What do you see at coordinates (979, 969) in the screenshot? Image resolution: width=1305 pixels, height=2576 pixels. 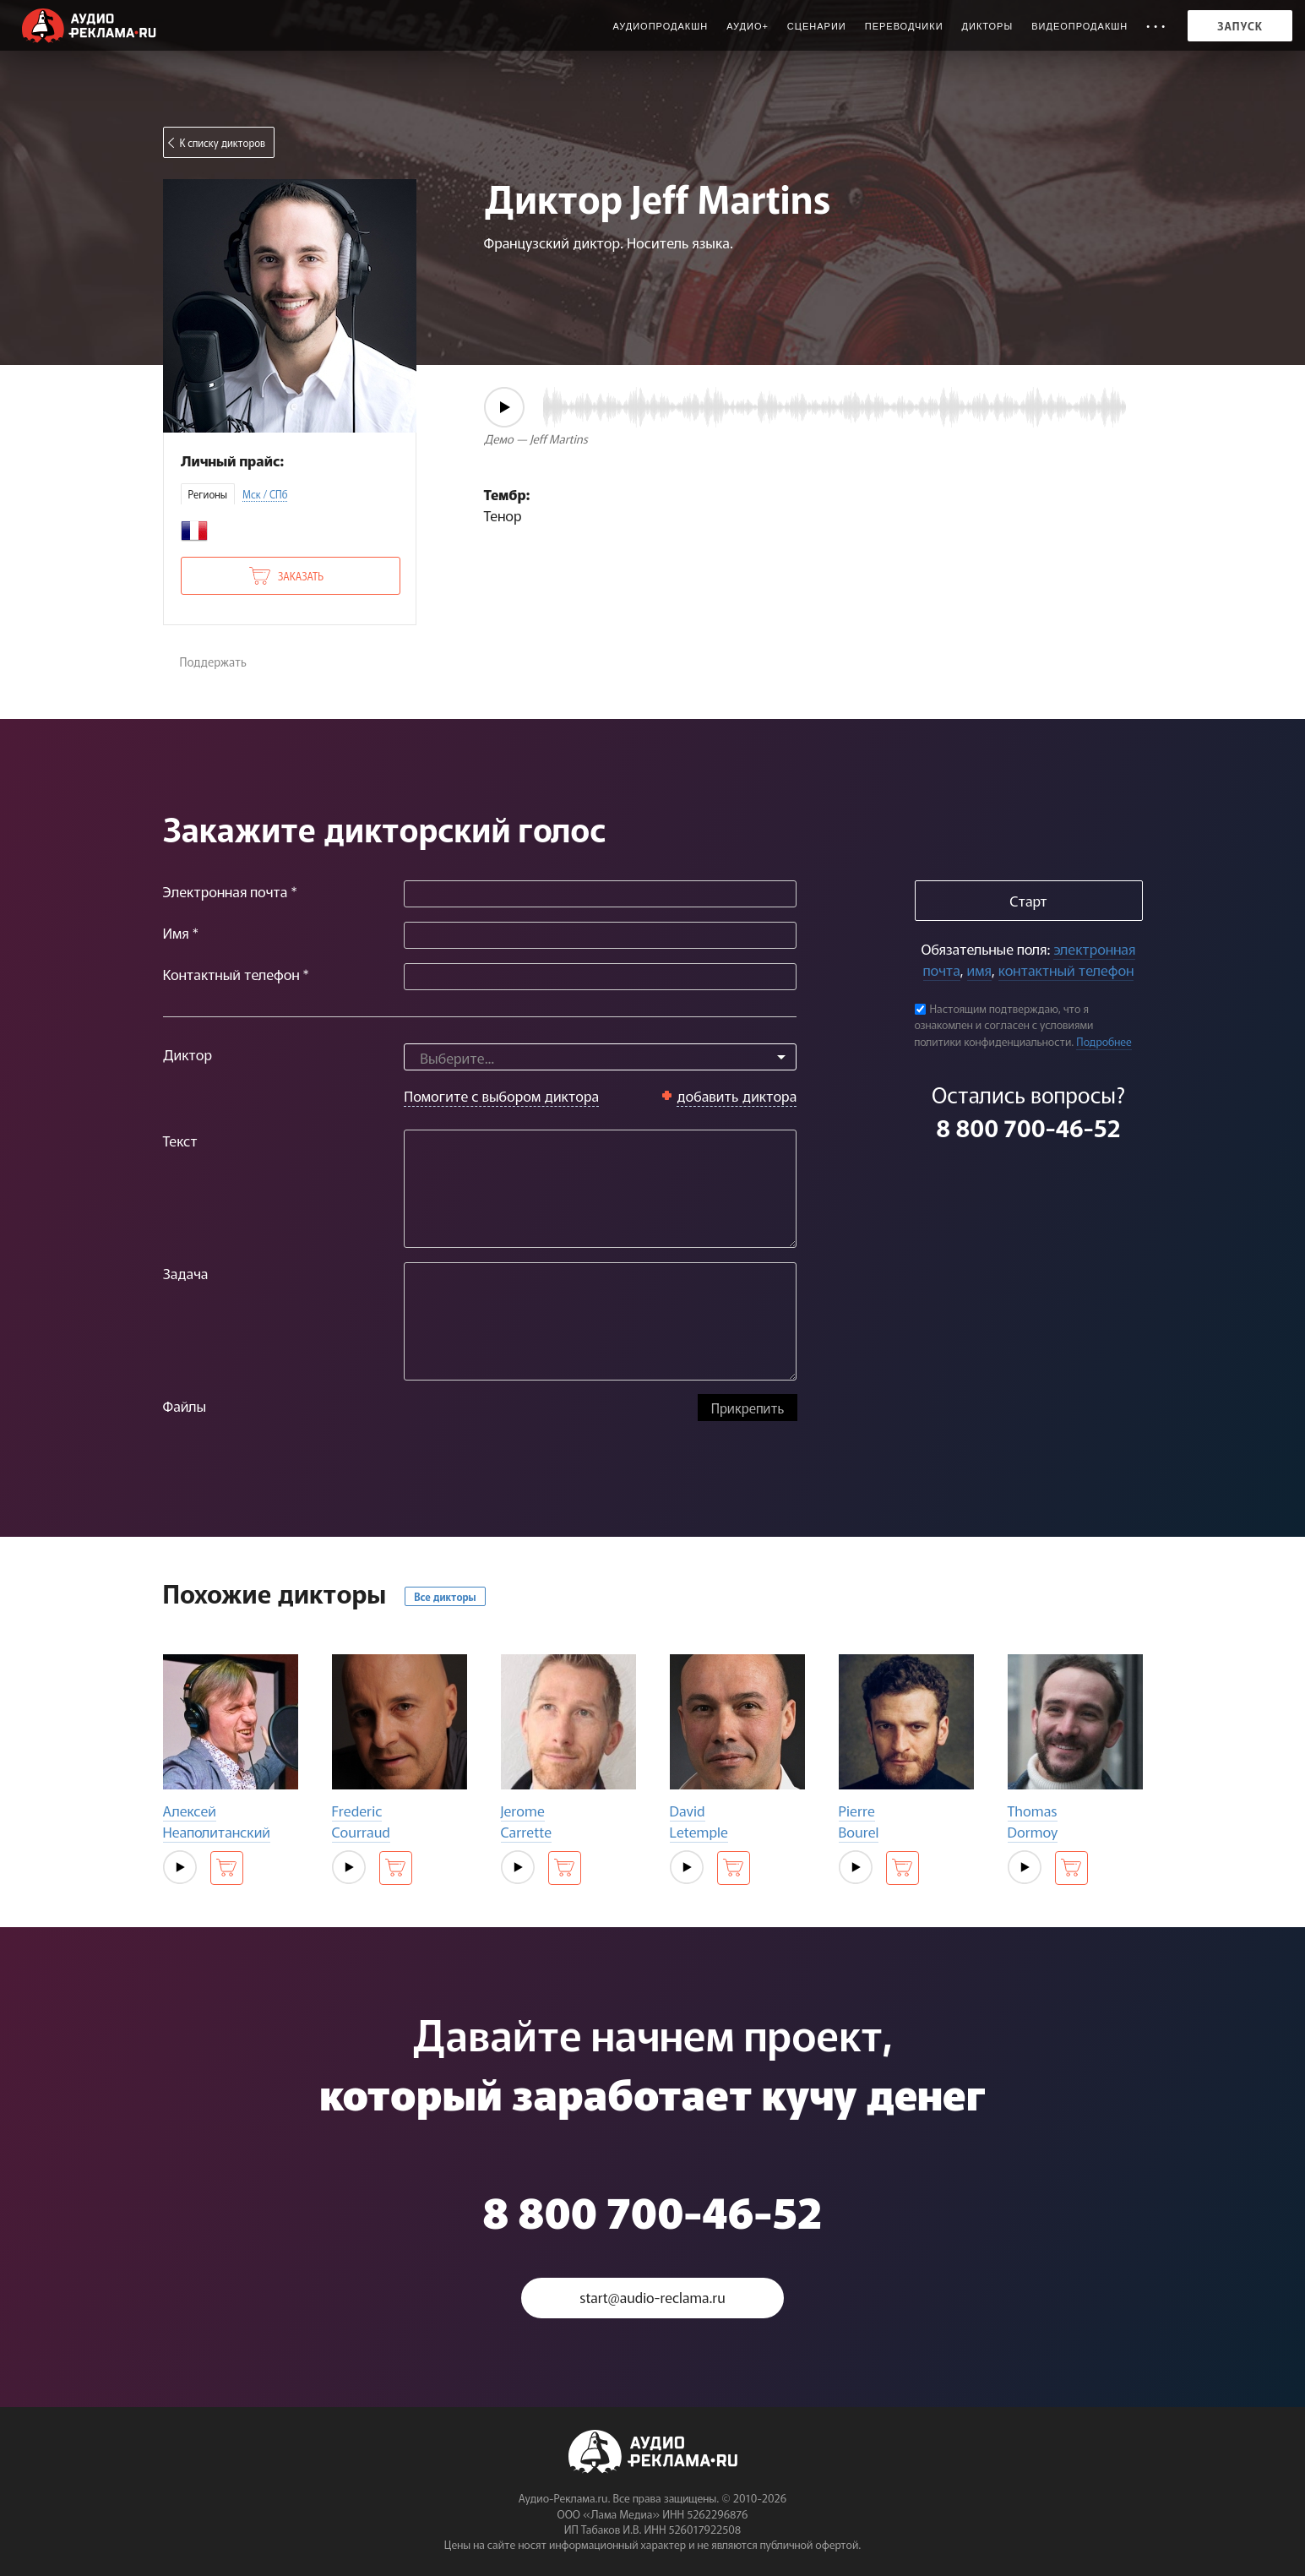 I see `имя` at bounding box center [979, 969].